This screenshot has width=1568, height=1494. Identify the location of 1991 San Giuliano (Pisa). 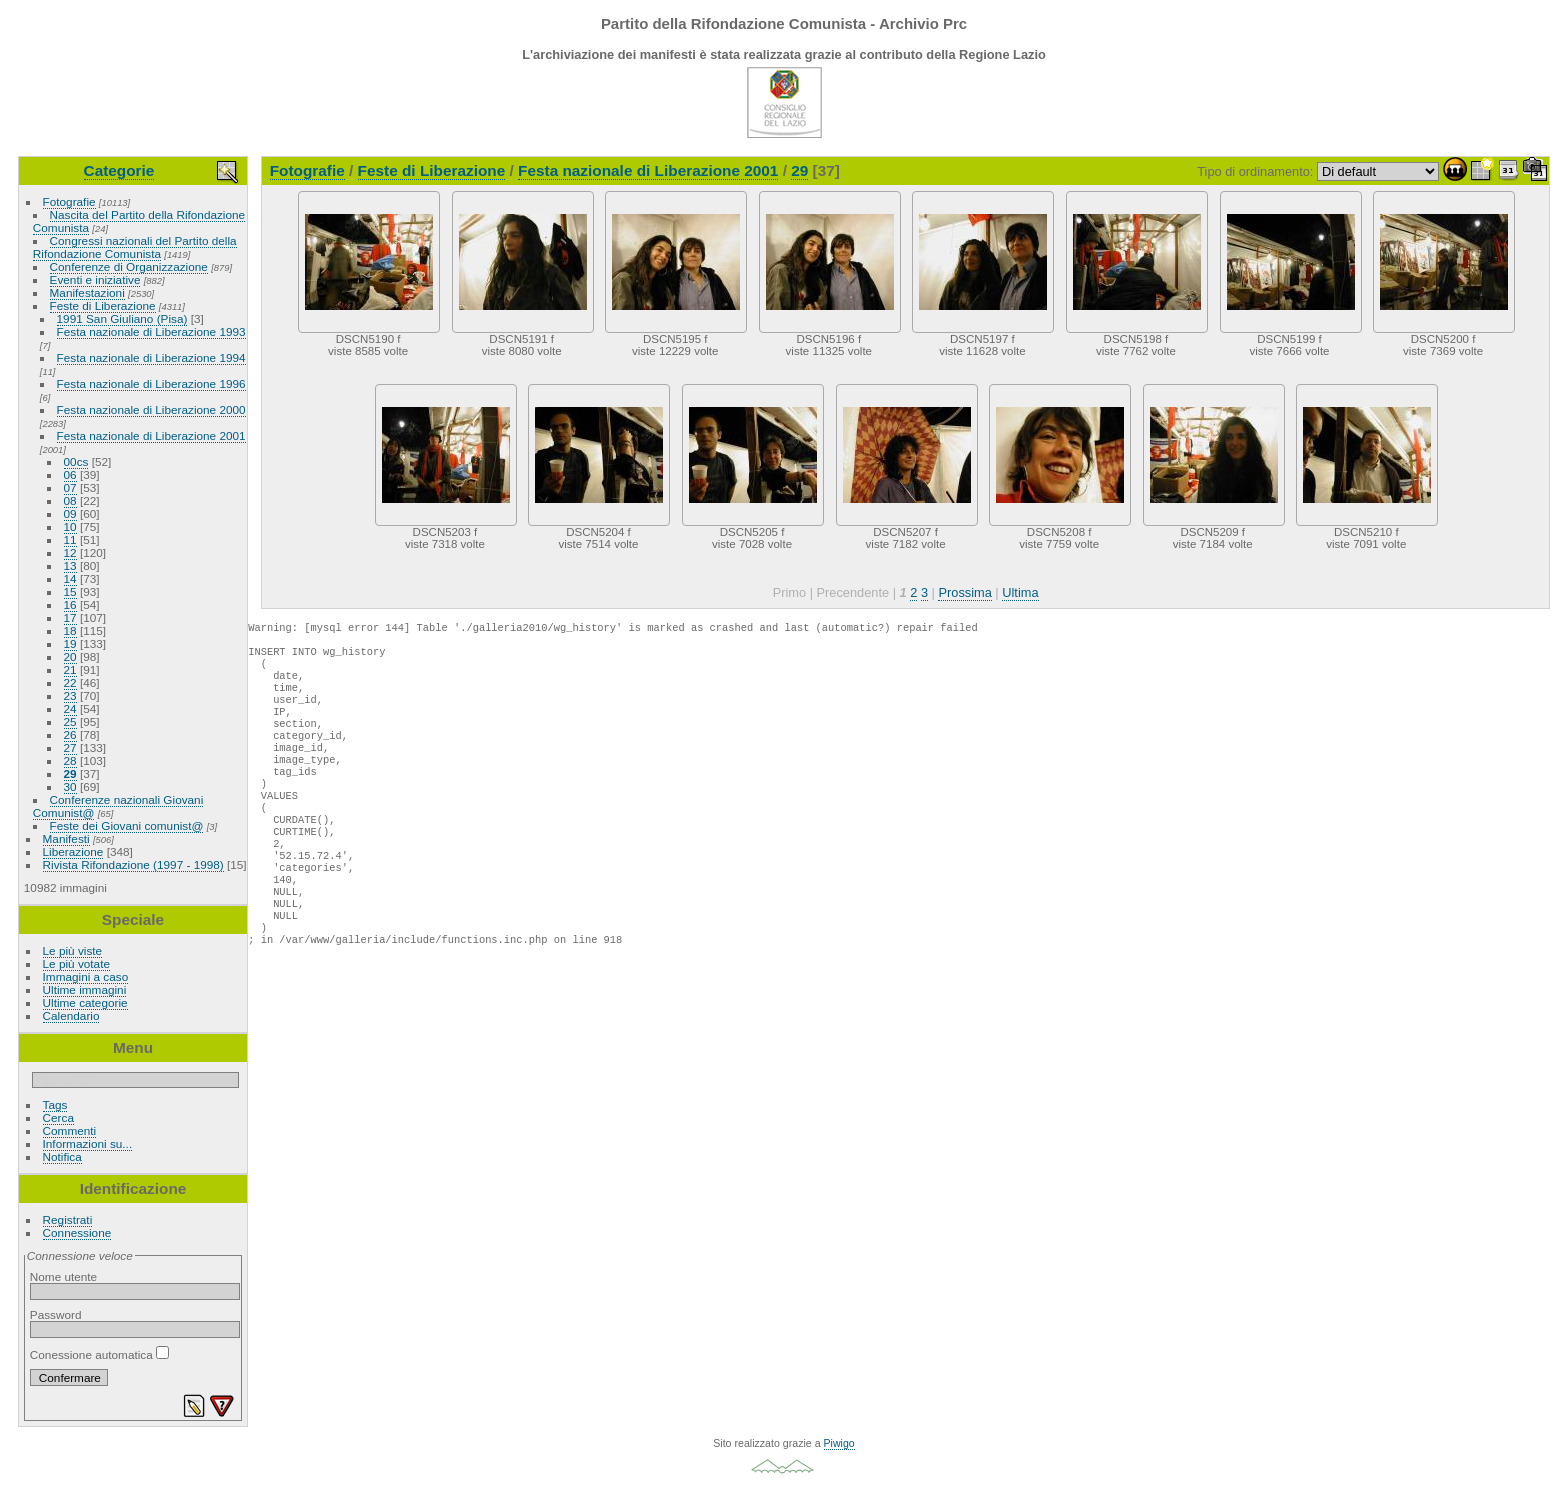
(122, 318).